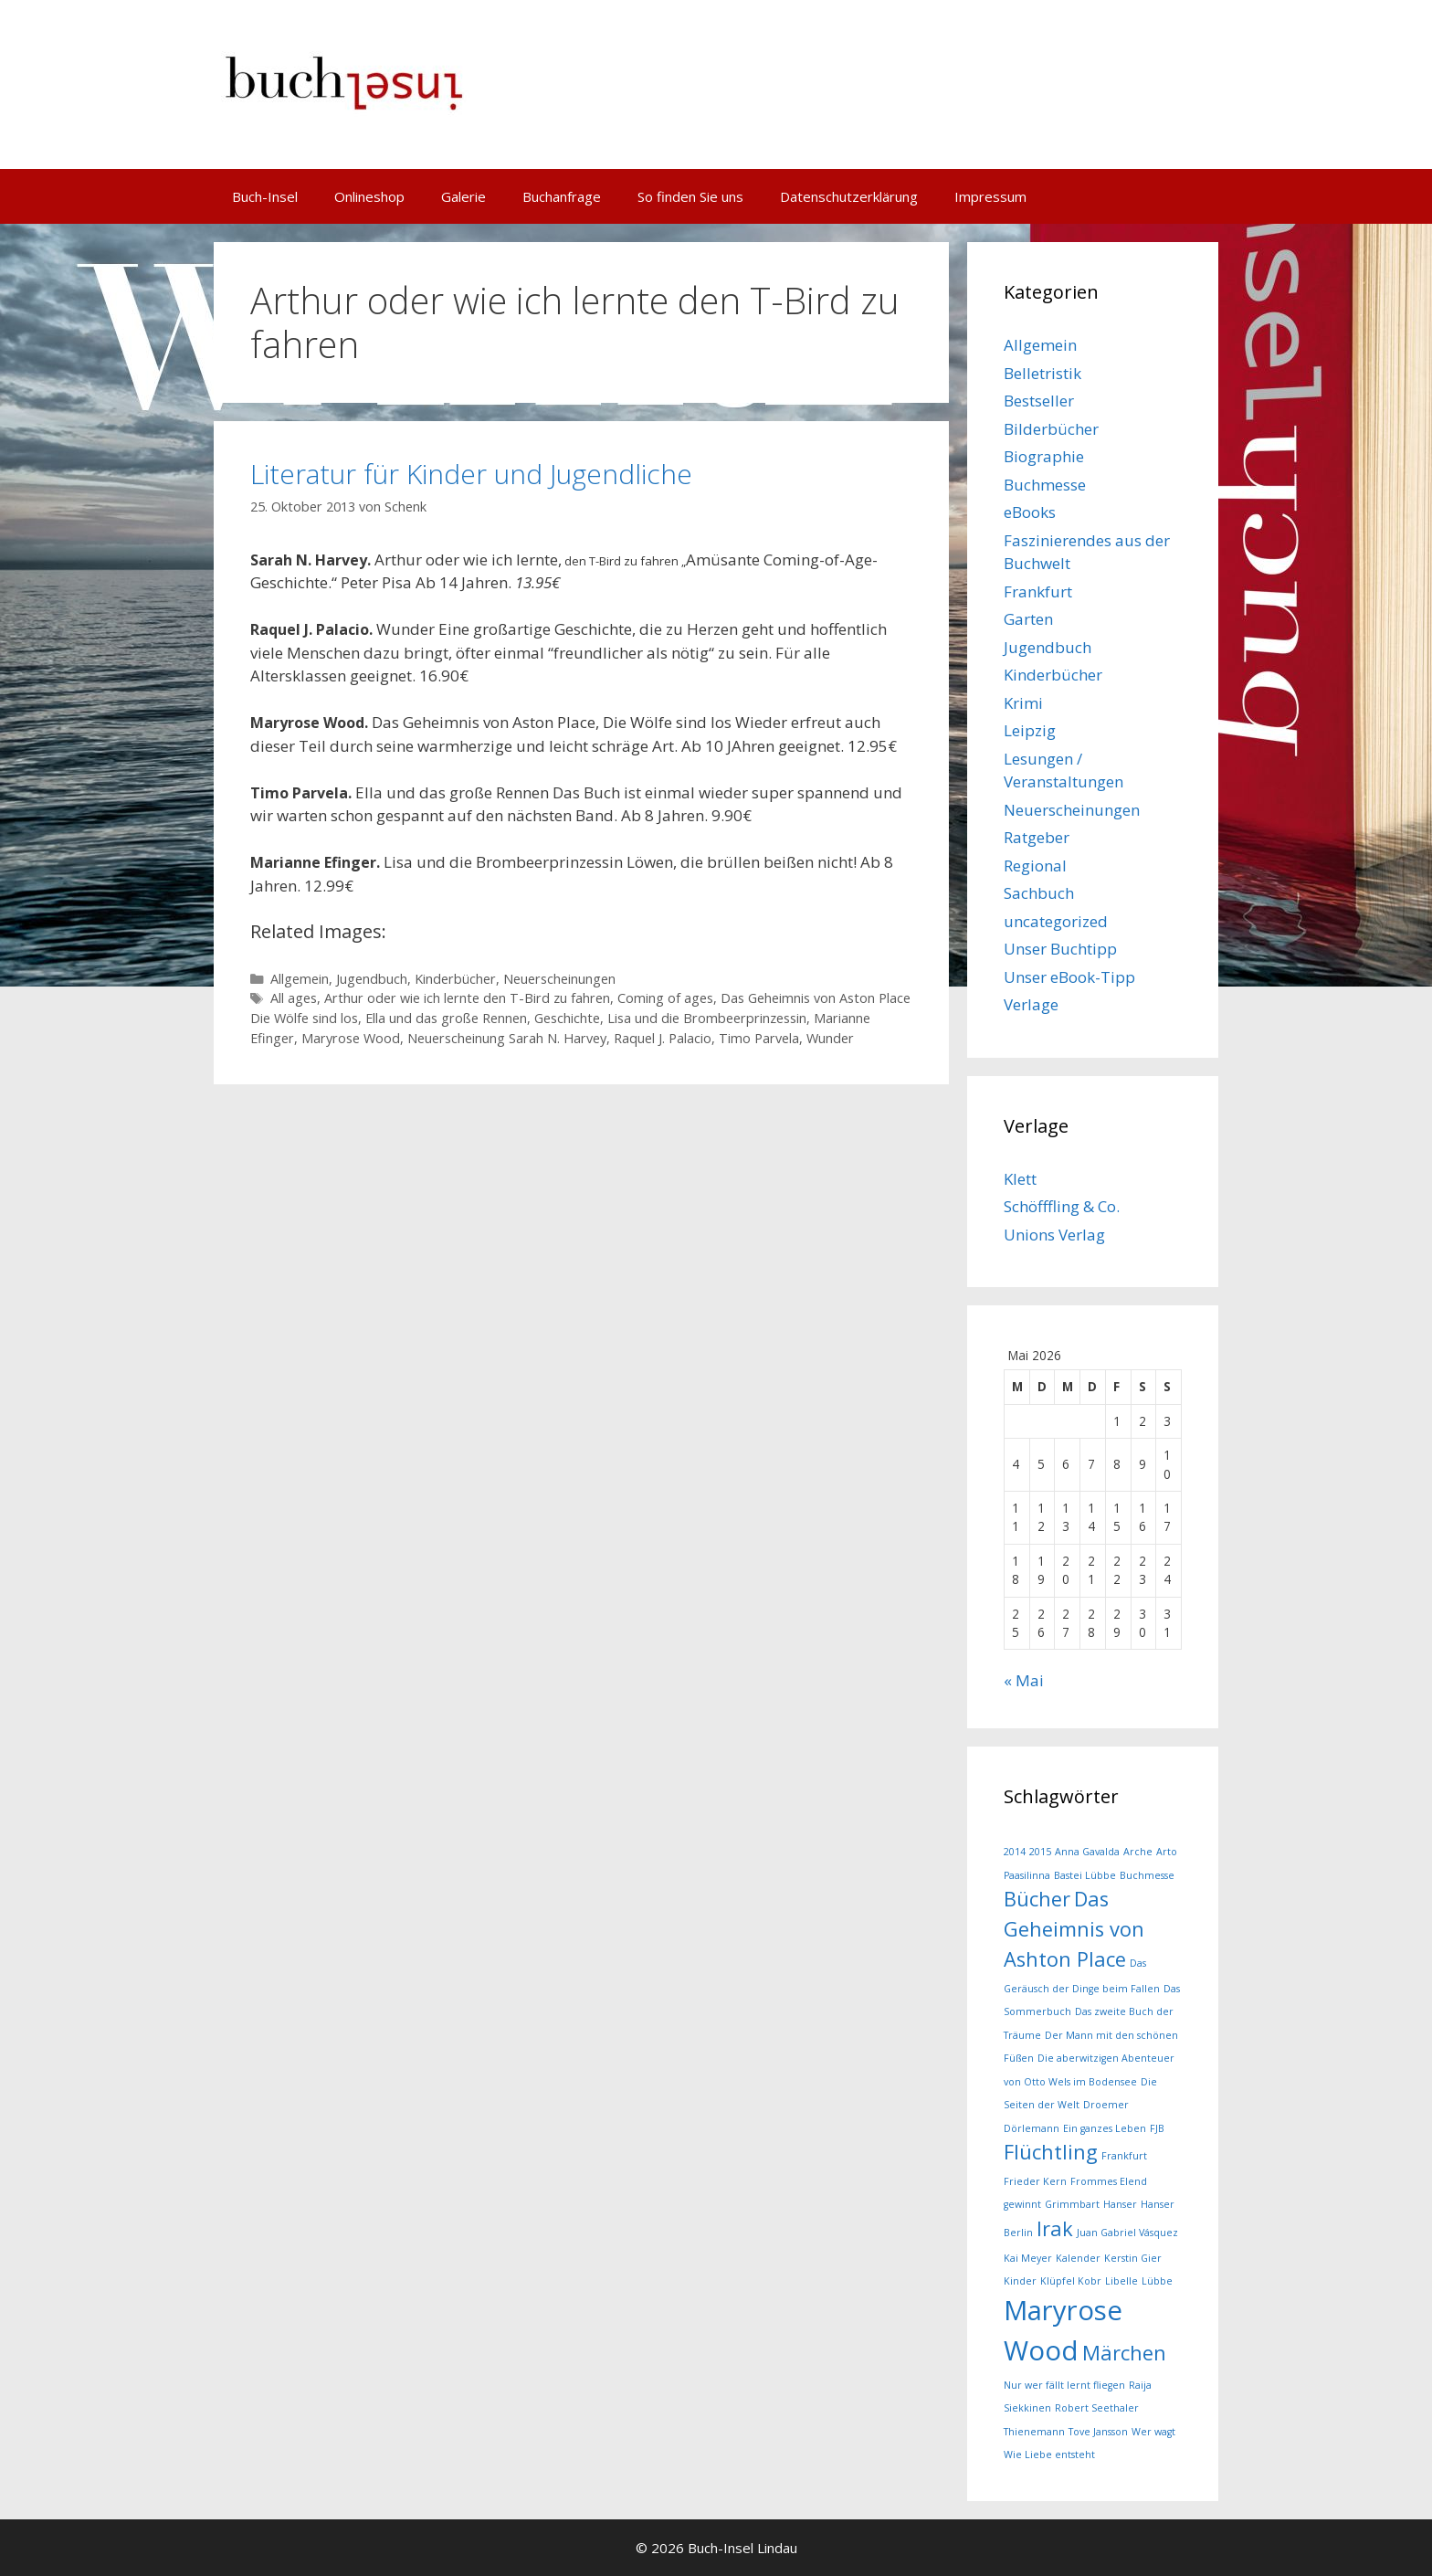 This screenshot has width=1432, height=2576. I want to click on Nur wer fällt lernt fliegen [Nur wer fällt lernt fliegen (1 Eintrag)], so click(1064, 2385).